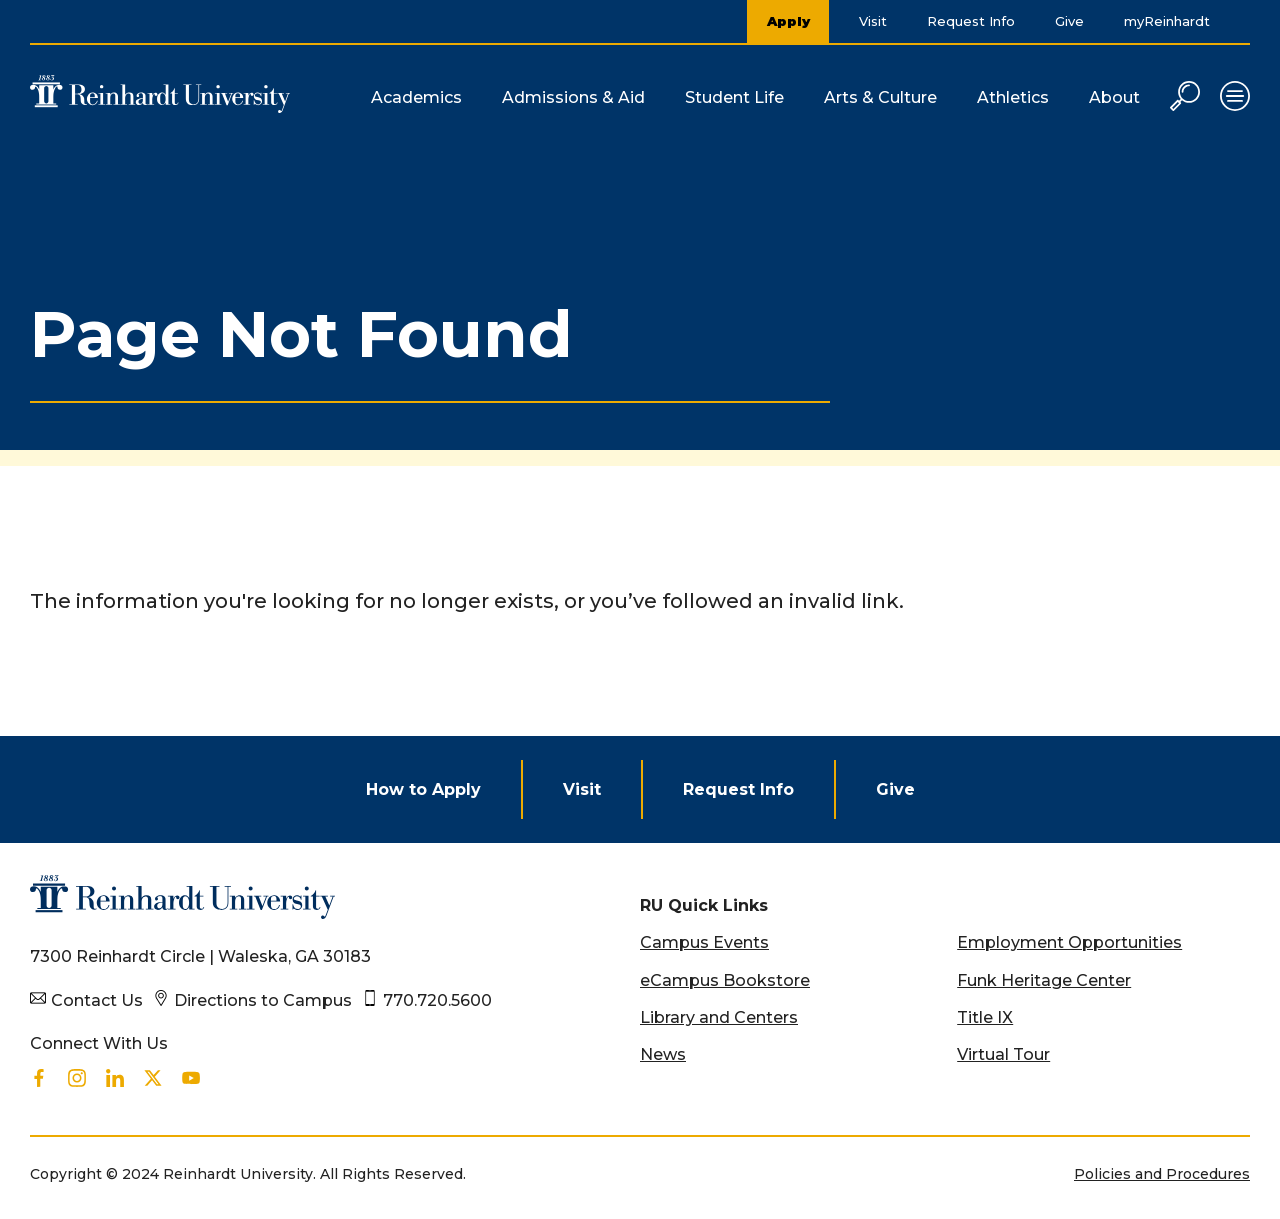 Image resolution: width=1280 pixels, height=1219 pixels. What do you see at coordinates (725, 980) in the screenshot?
I see `eCampus Bookstore` at bounding box center [725, 980].